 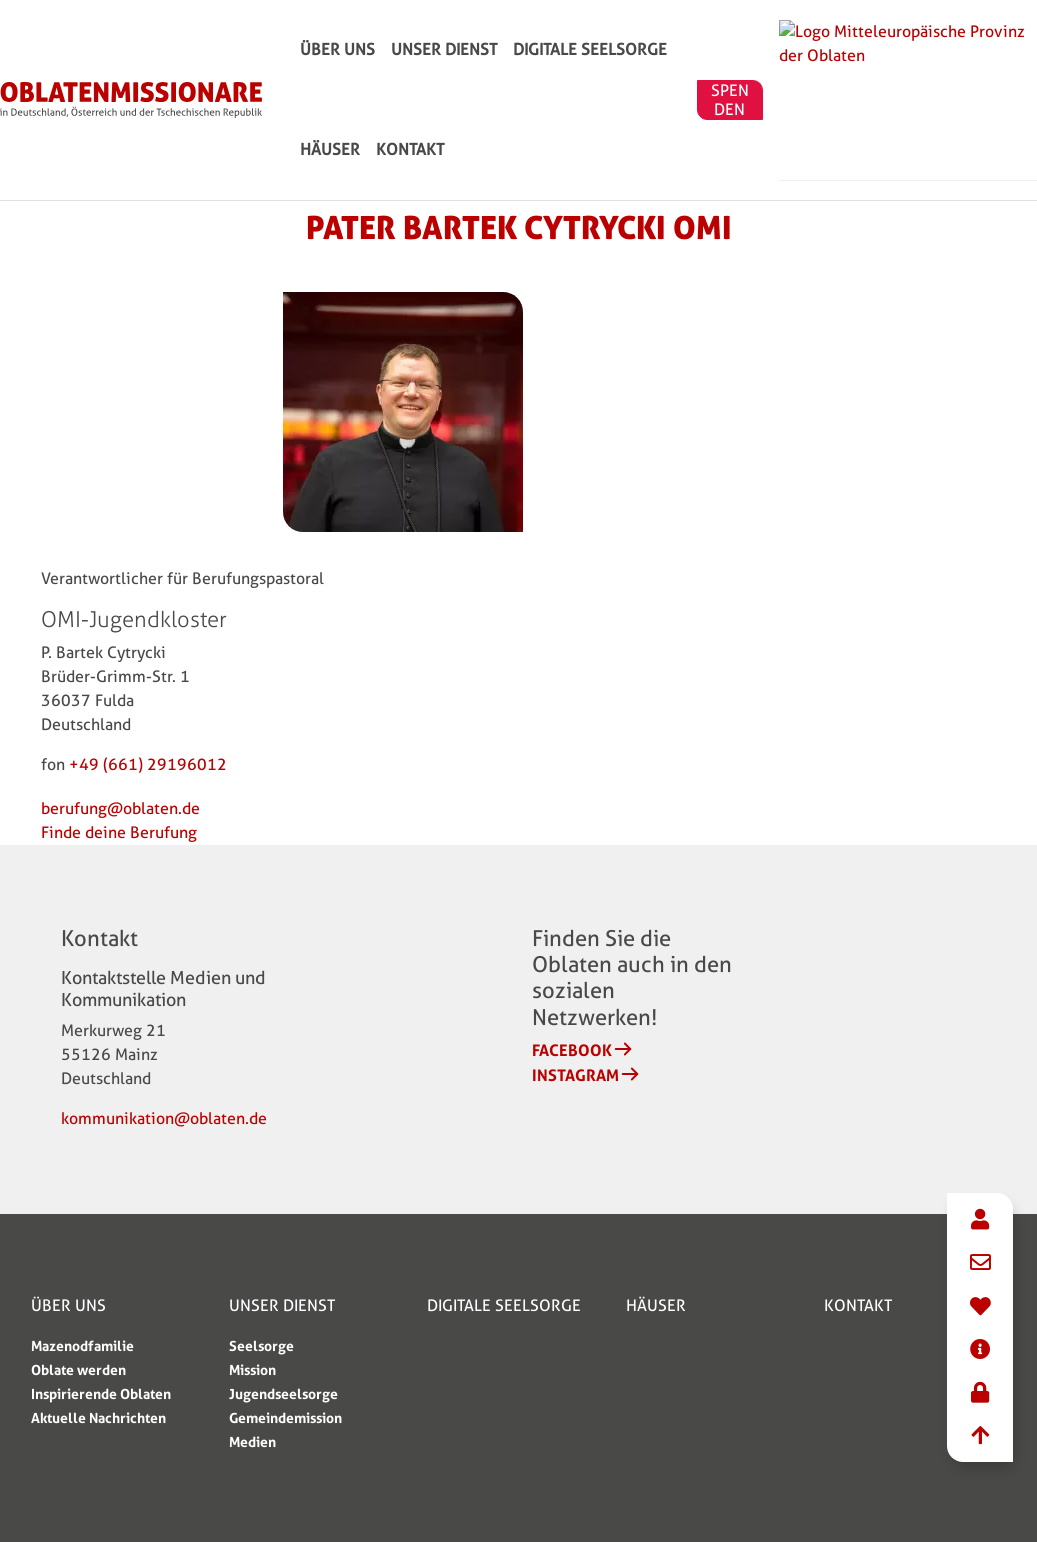 What do you see at coordinates (119, 832) in the screenshot?
I see `Finde deine Berufung` at bounding box center [119, 832].